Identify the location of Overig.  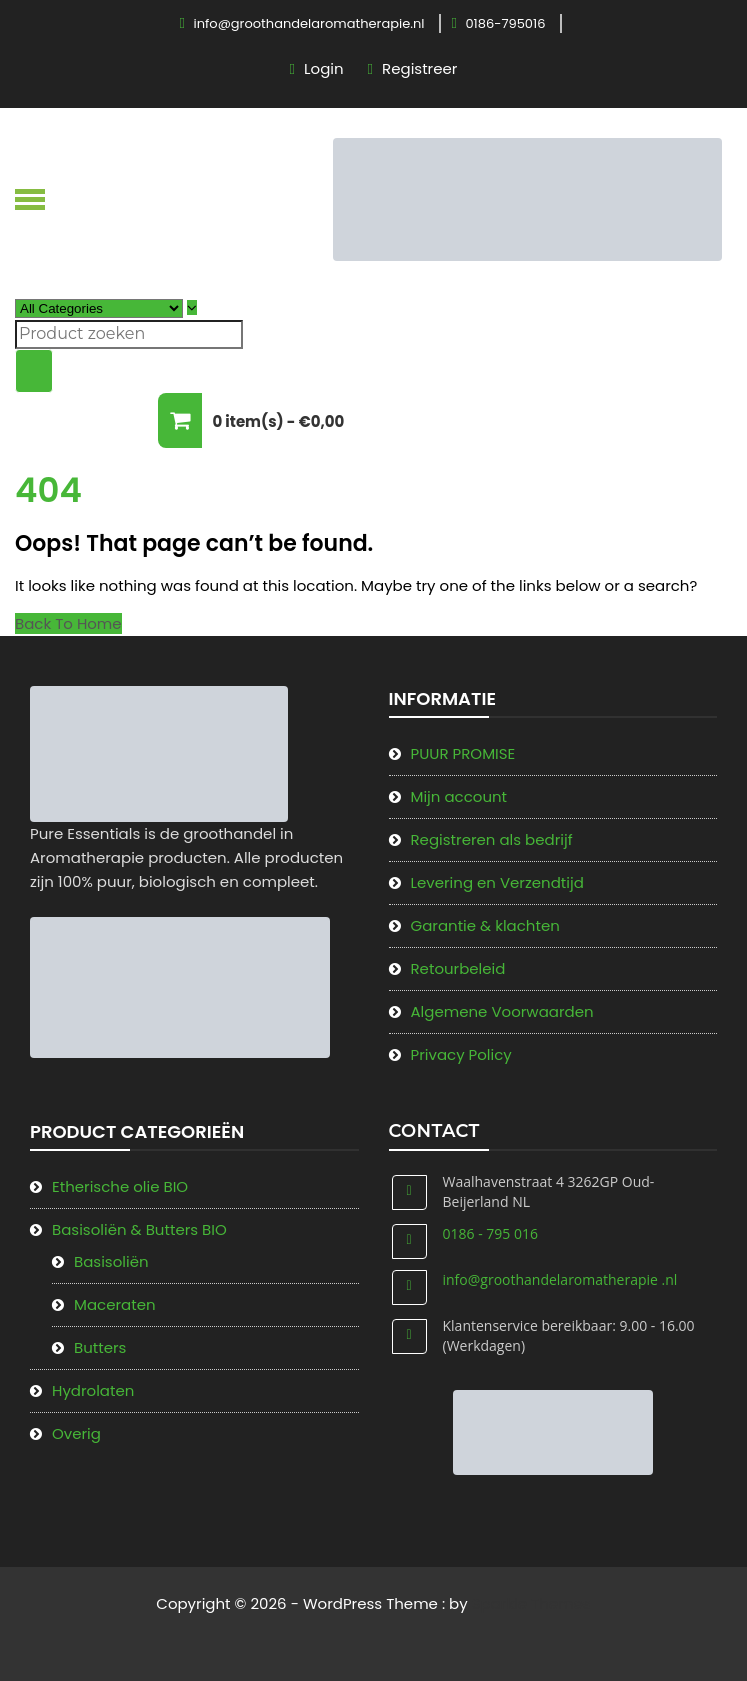
(76, 1433).